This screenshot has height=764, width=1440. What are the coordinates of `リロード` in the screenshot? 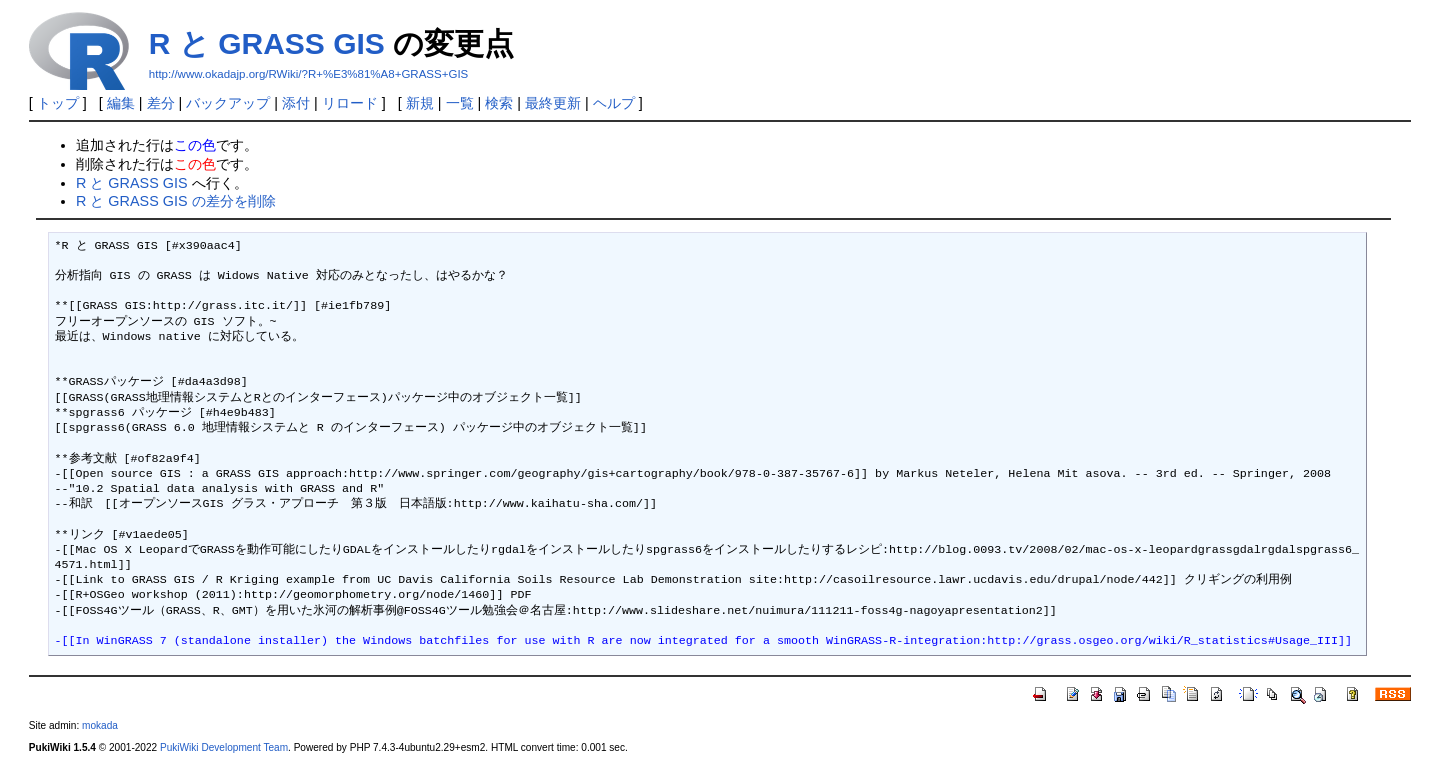 It's located at (350, 103).